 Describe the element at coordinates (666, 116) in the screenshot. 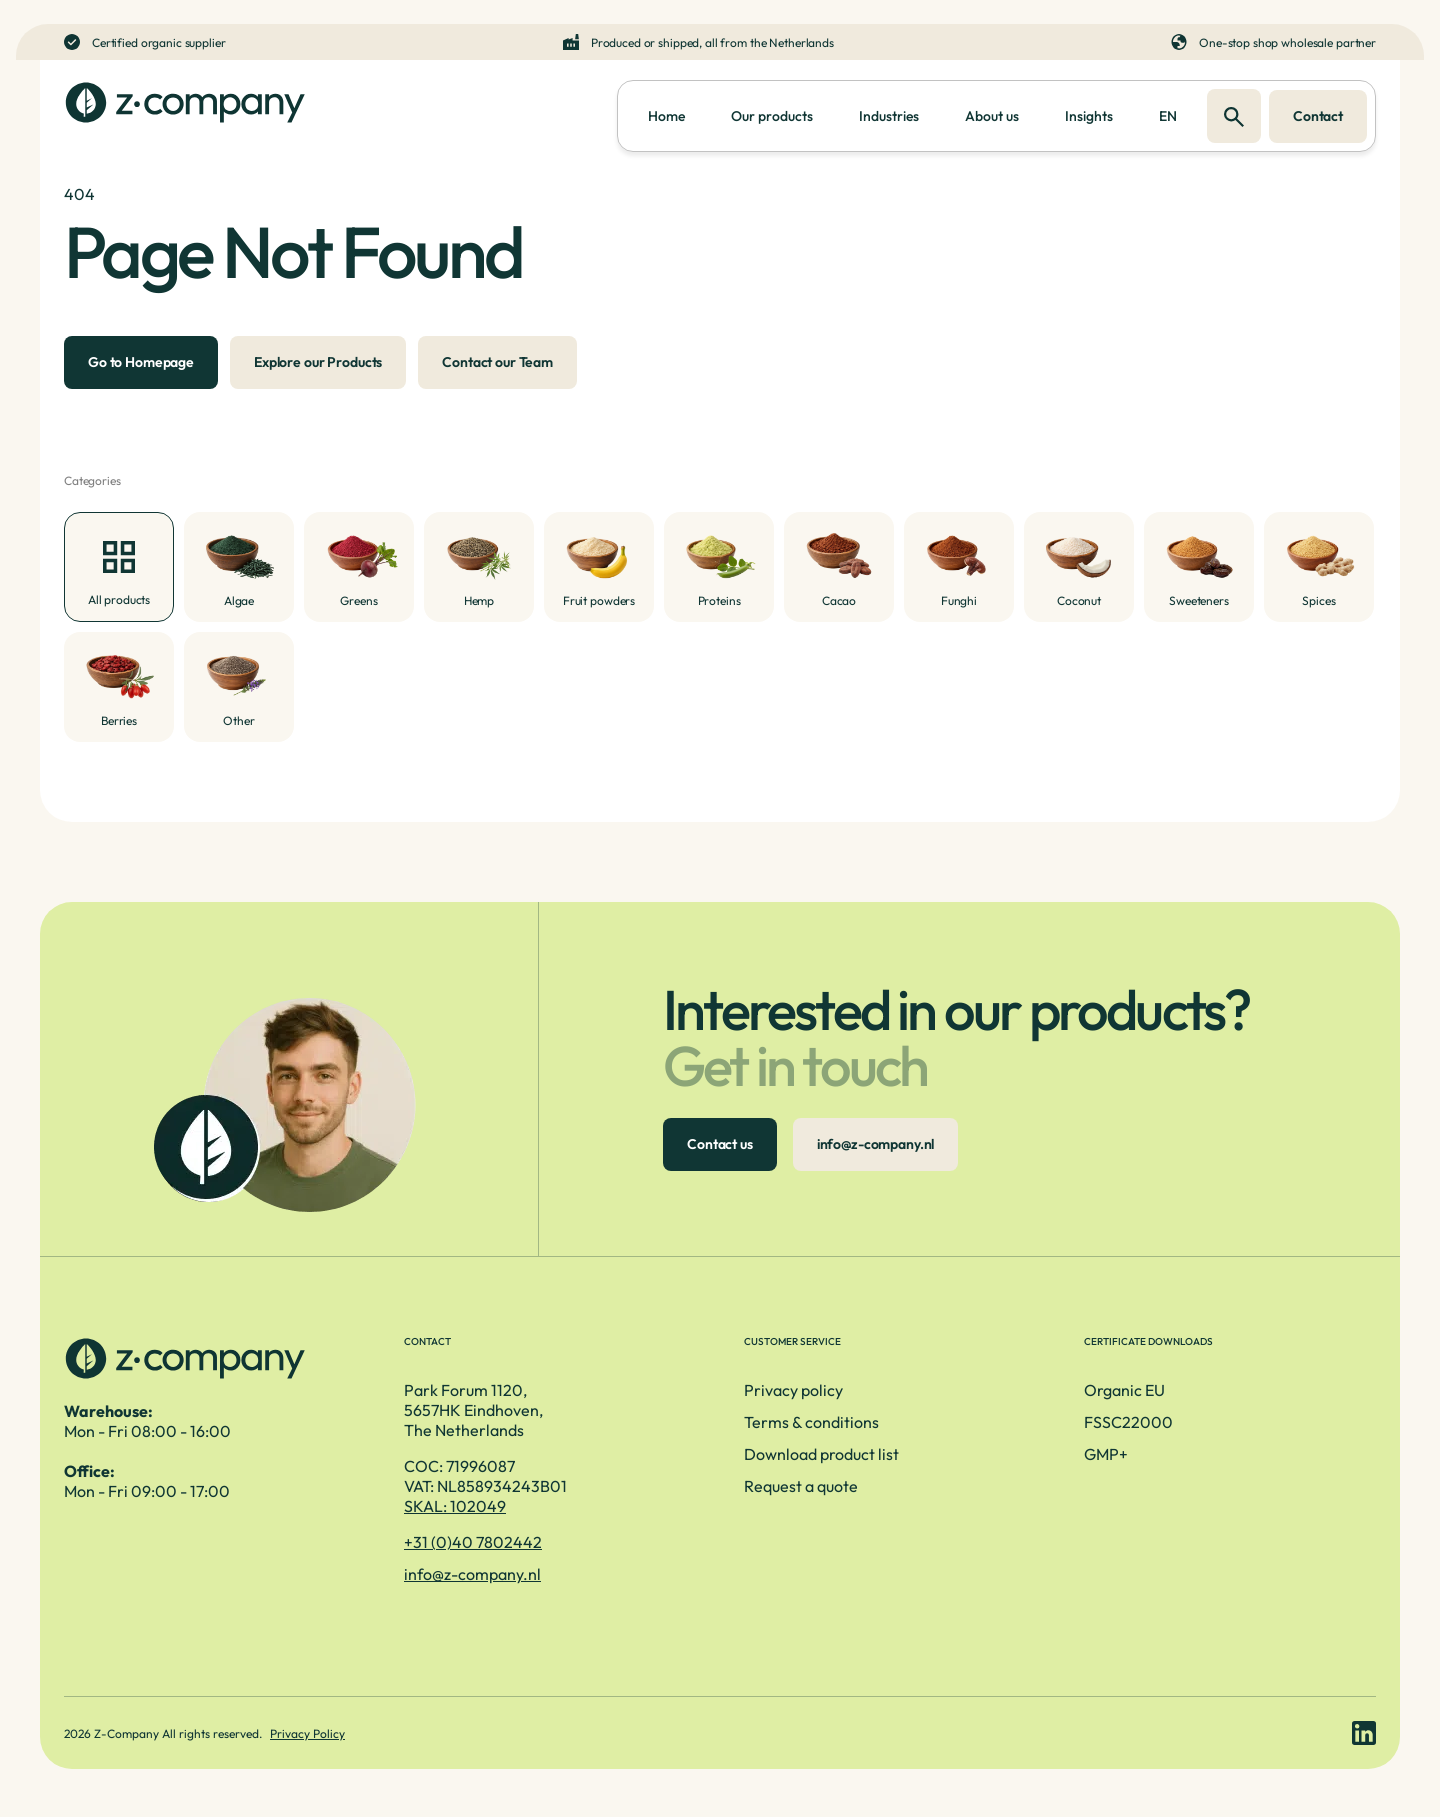

I see `Home` at that location.